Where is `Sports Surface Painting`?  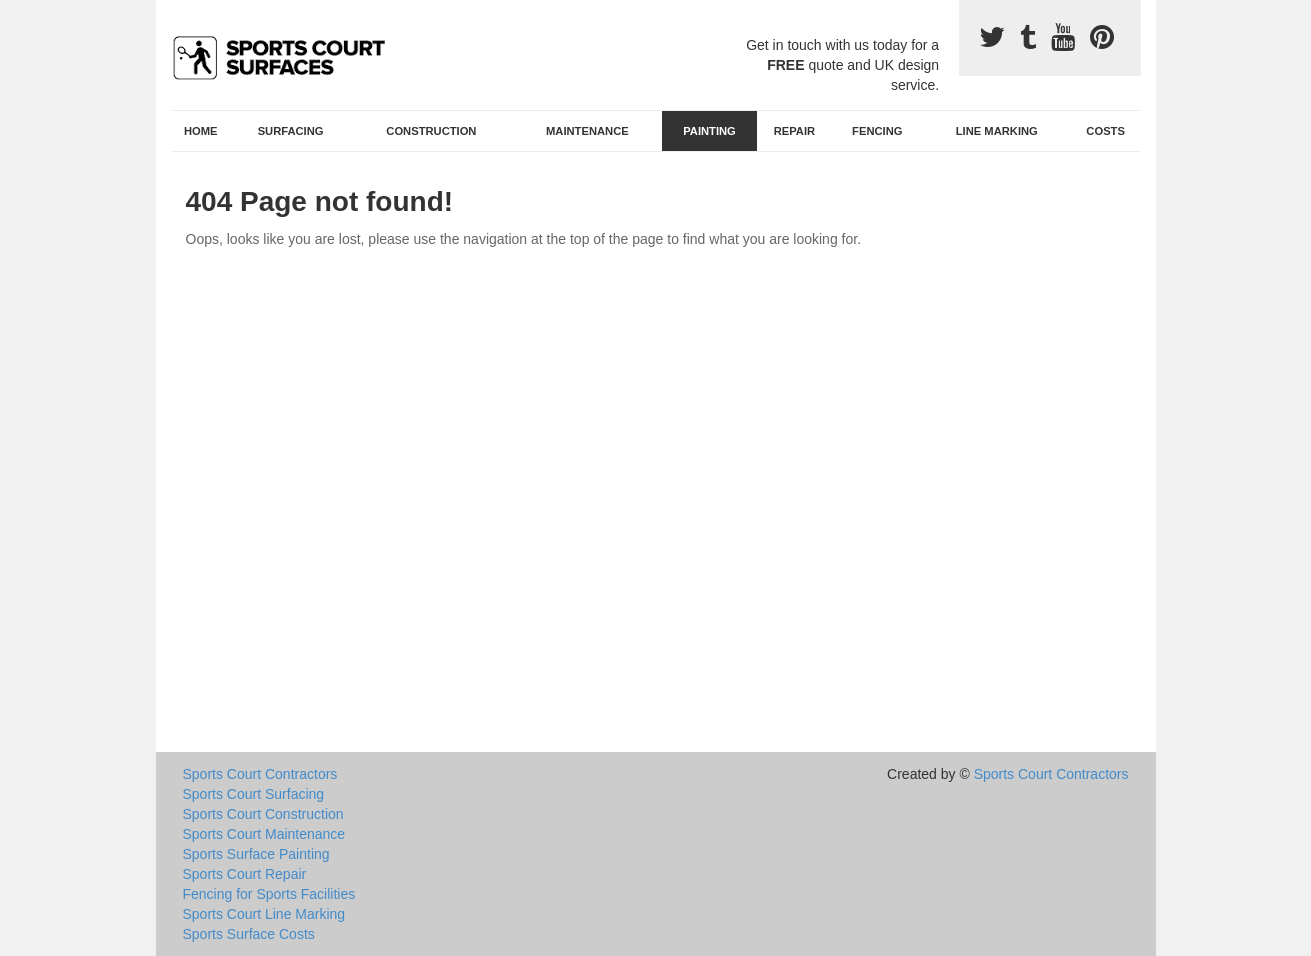 Sports Surface Painting is located at coordinates (256, 854).